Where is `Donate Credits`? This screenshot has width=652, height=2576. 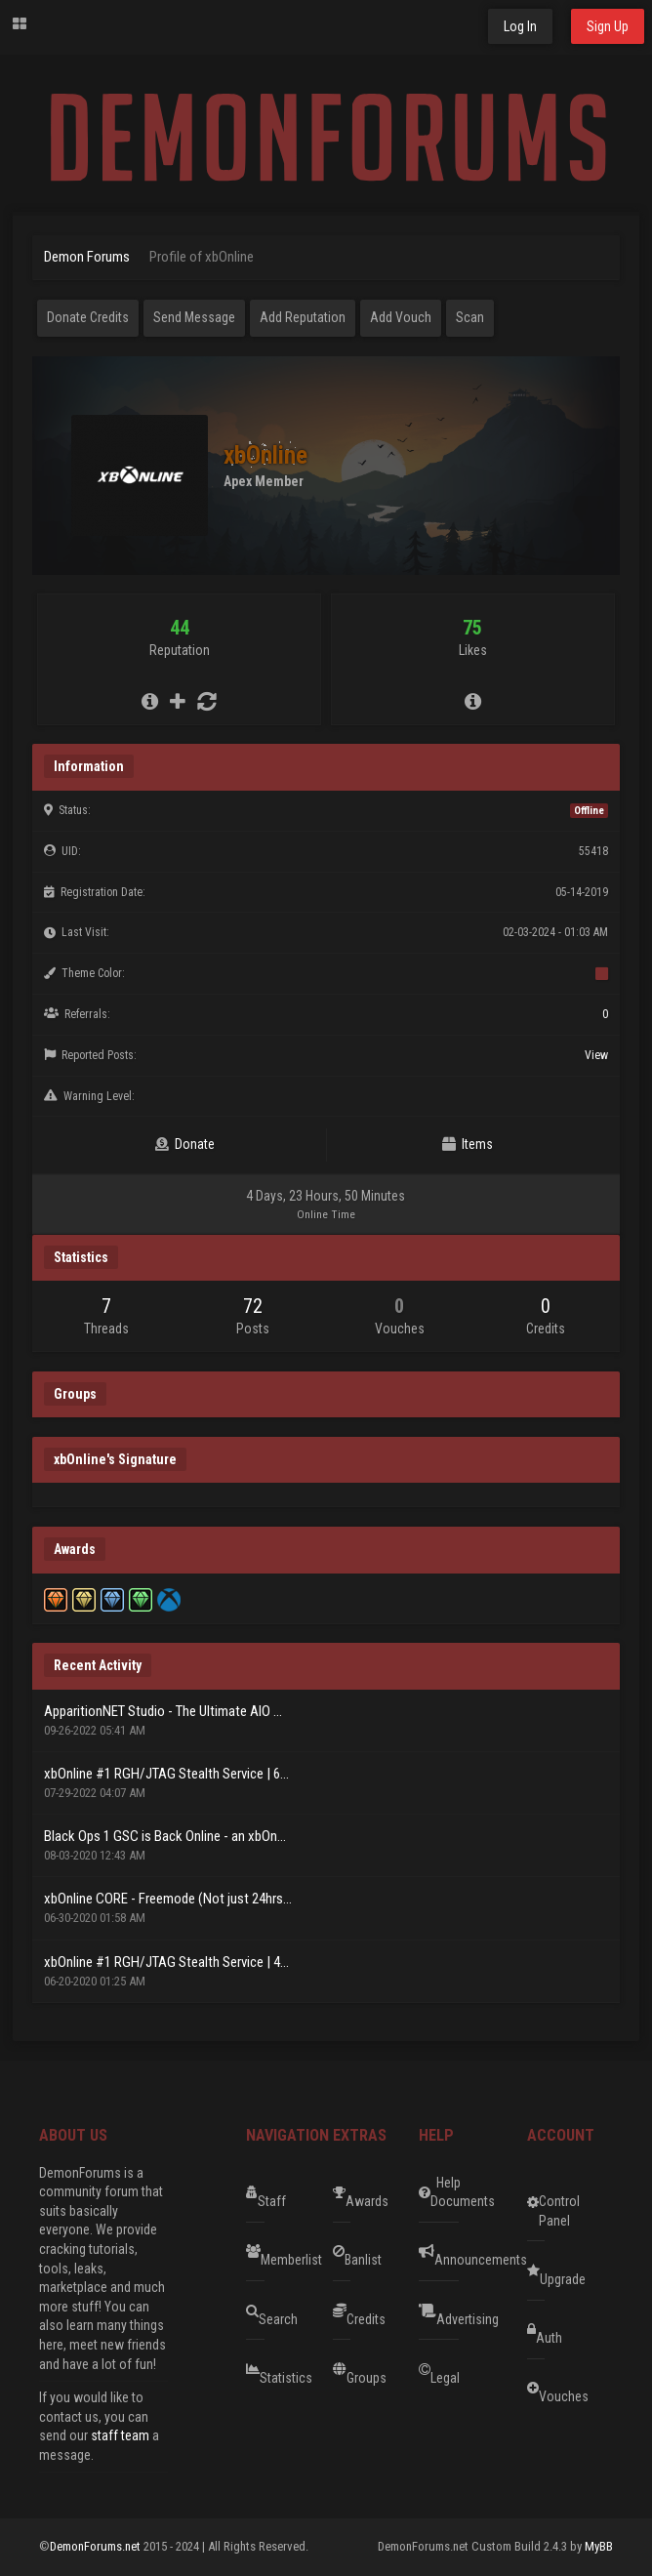 Donate Credits is located at coordinates (88, 317).